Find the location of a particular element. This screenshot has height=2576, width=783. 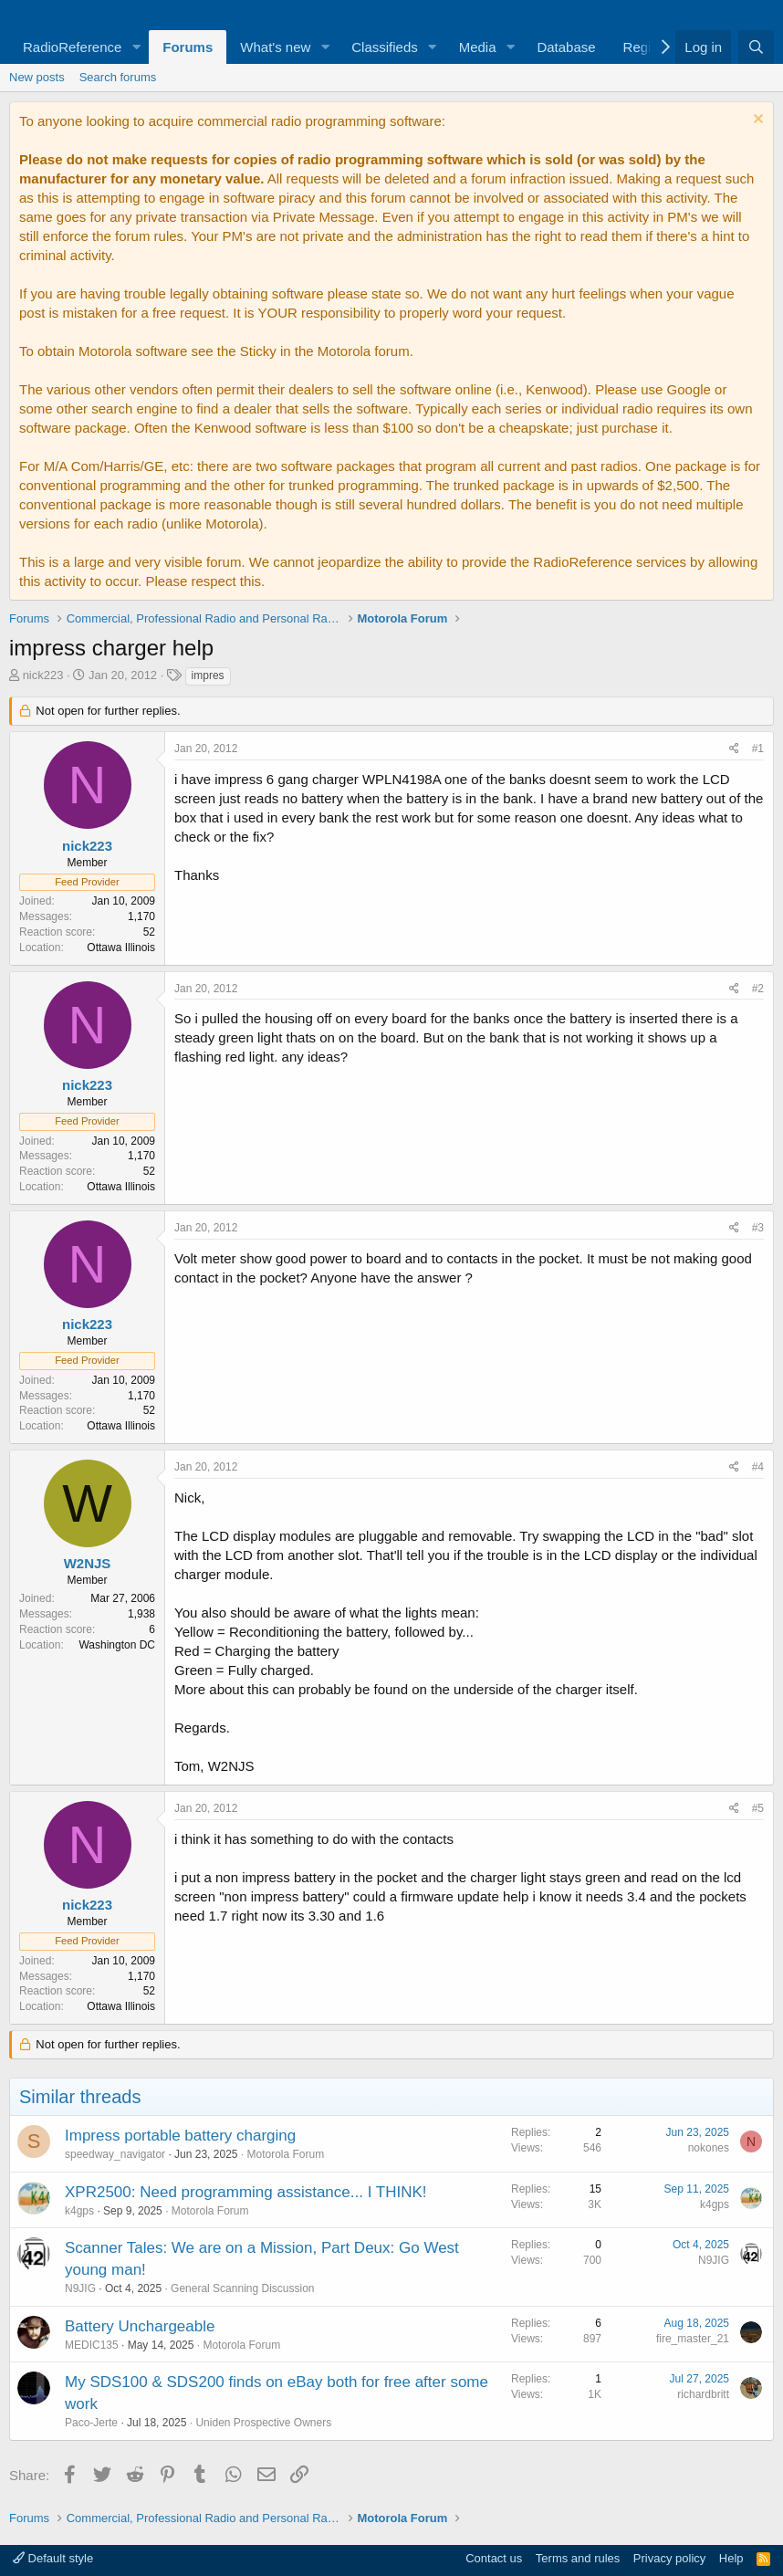

Search forums is located at coordinates (118, 77).